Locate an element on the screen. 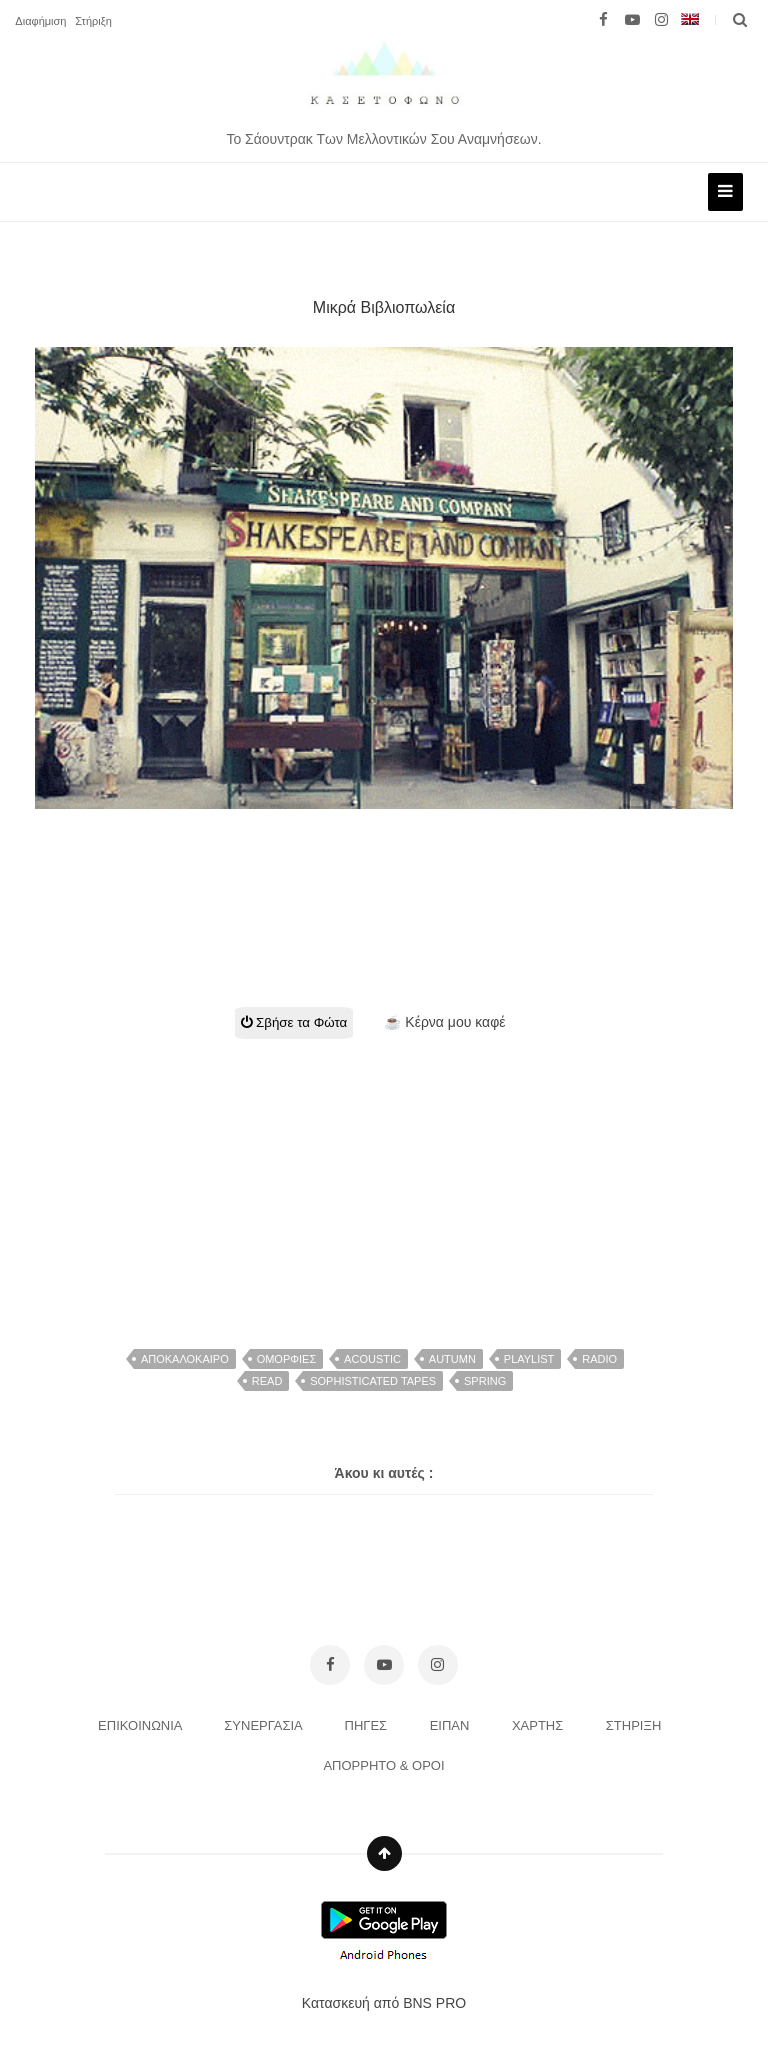  ΣΤΗΡΙΞΗ is located at coordinates (635, 1725).